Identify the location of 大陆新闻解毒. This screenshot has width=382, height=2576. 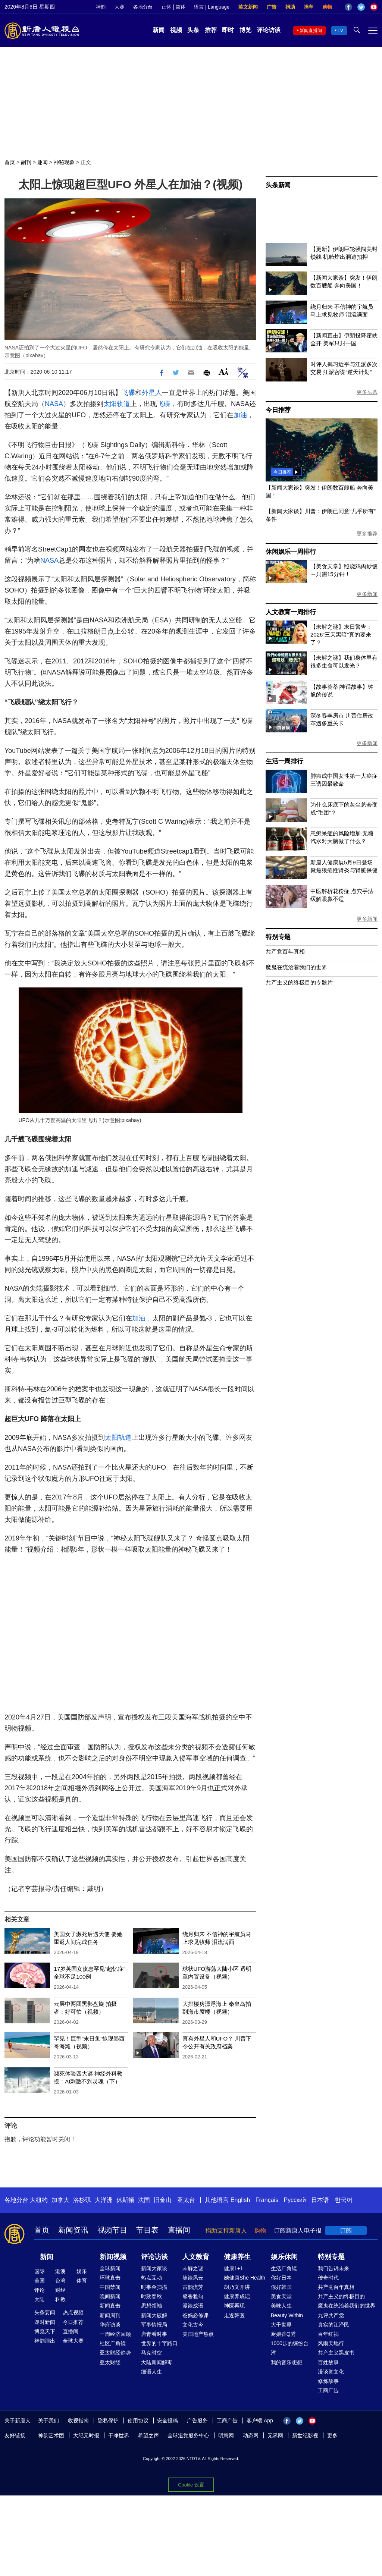
(156, 2362).